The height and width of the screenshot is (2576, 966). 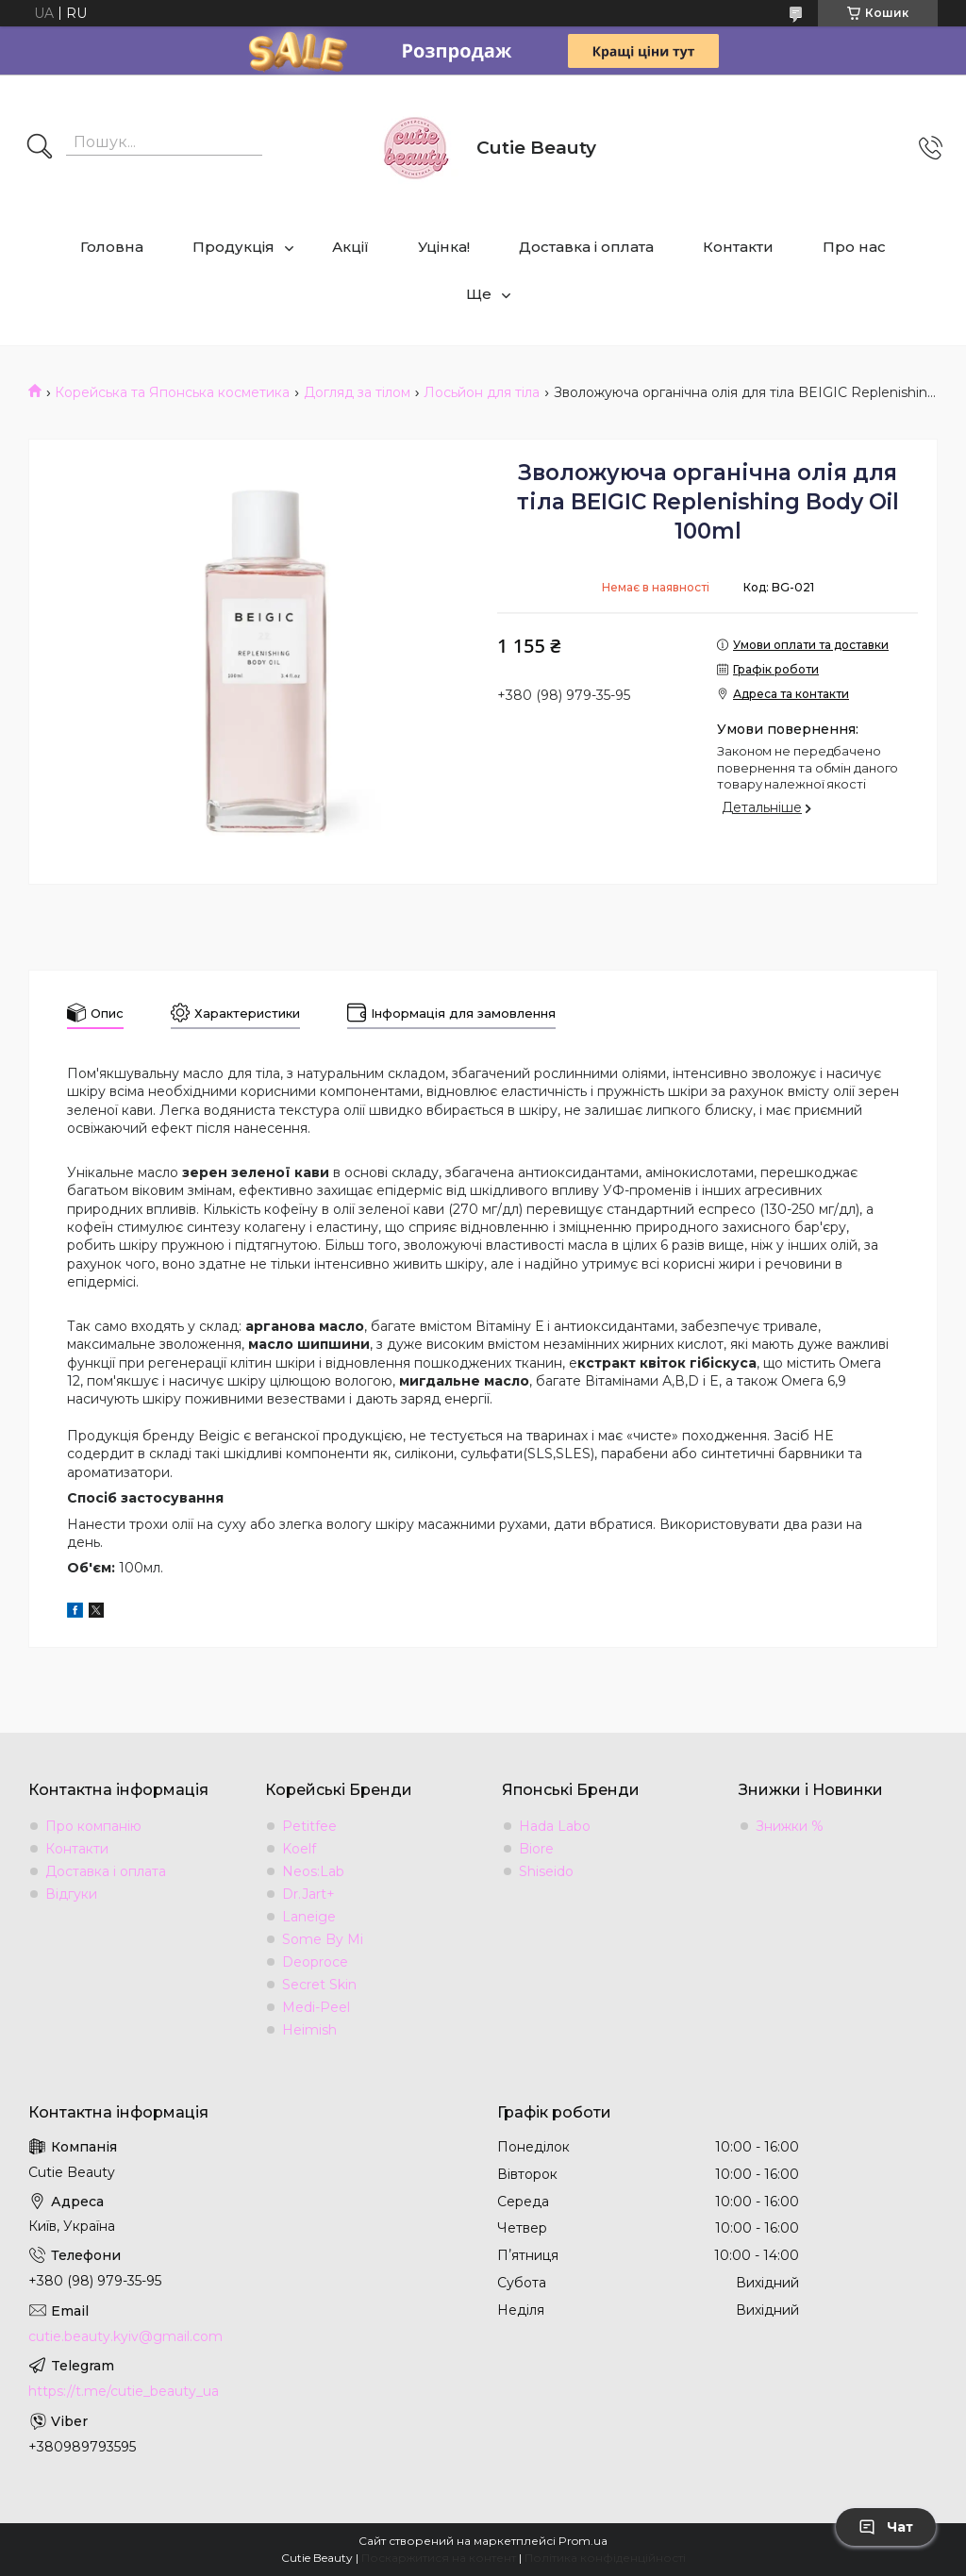 What do you see at coordinates (350, 247) in the screenshot?
I see `Акції` at bounding box center [350, 247].